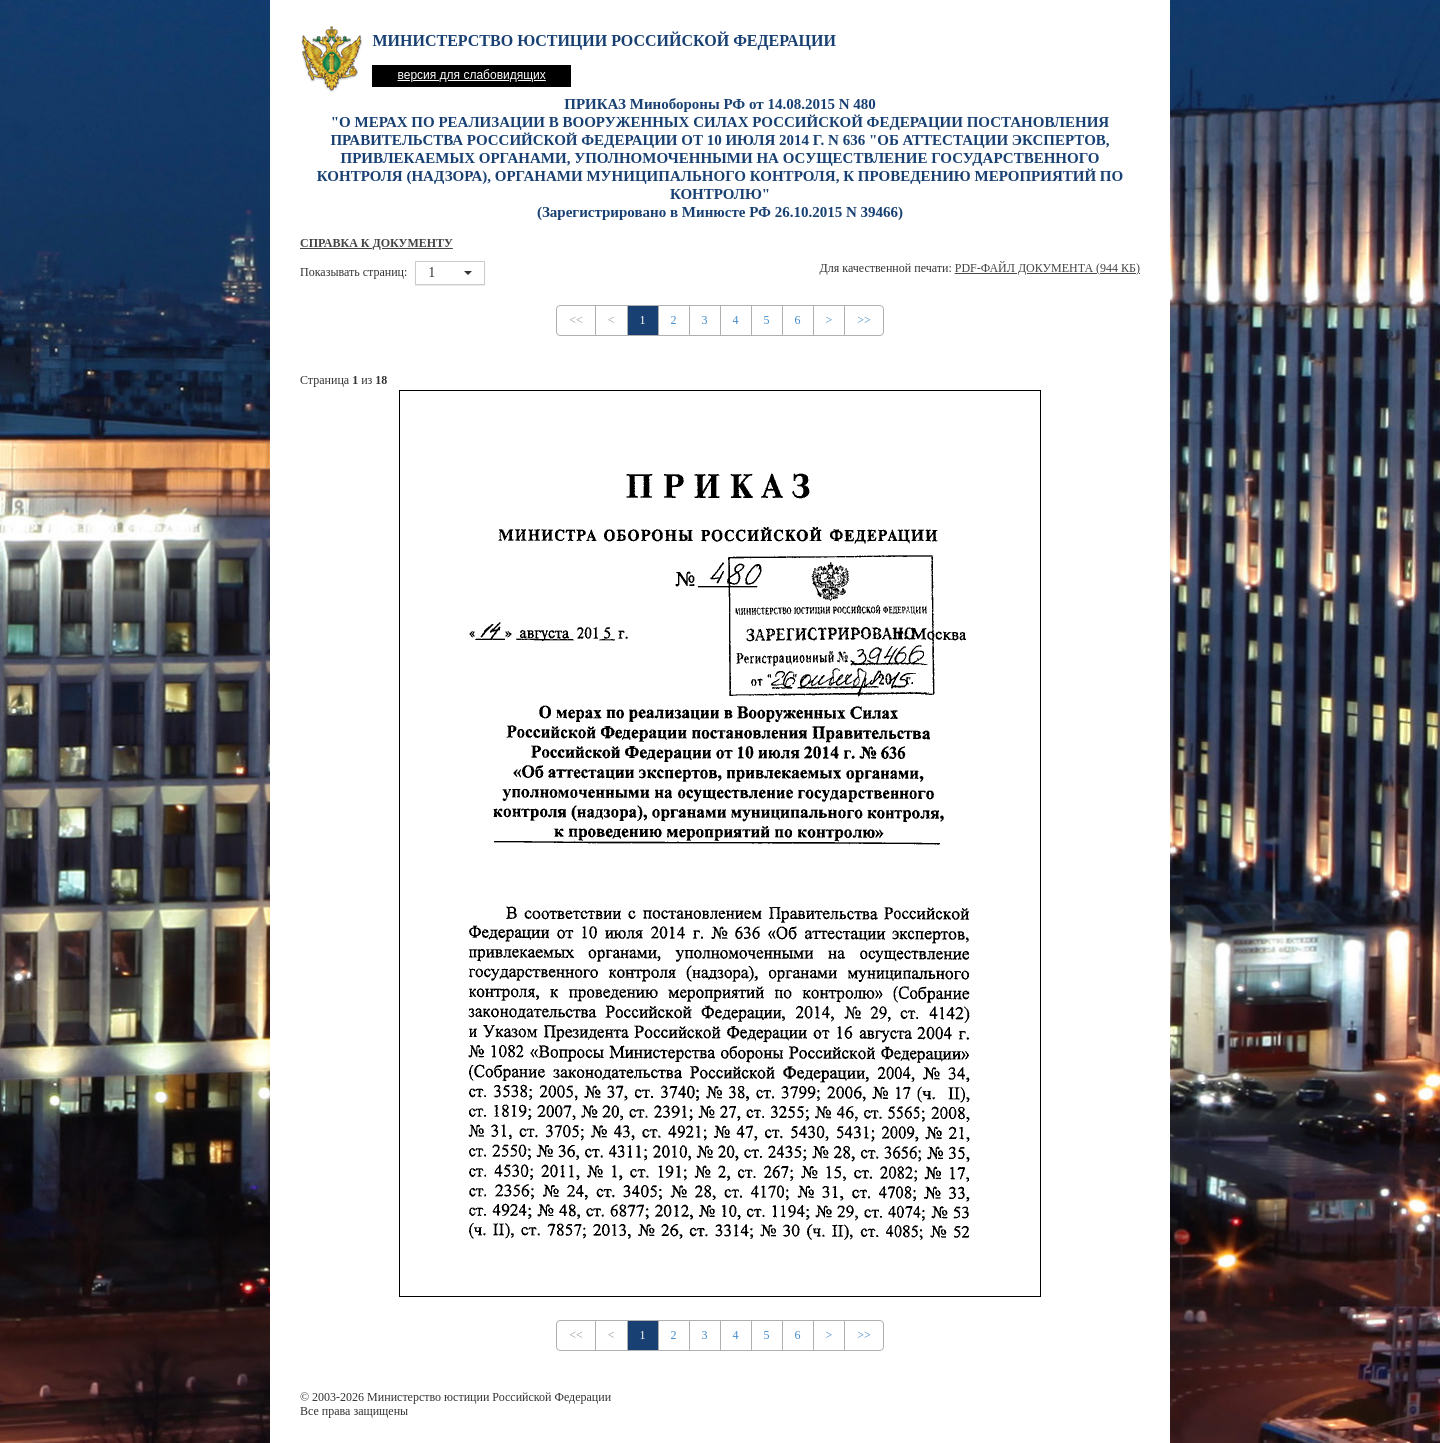 The width and height of the screenshot is (1440, 1443). I want to click on <<, so click(576, 320).